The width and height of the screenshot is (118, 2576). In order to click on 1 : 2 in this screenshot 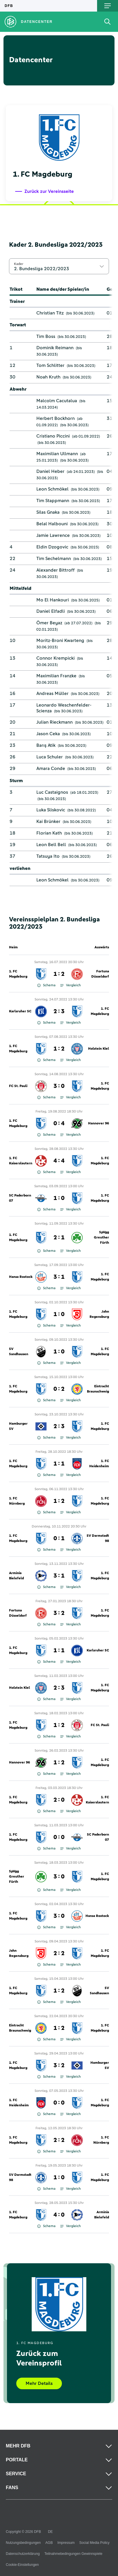, I will do `click(59, 974)`.